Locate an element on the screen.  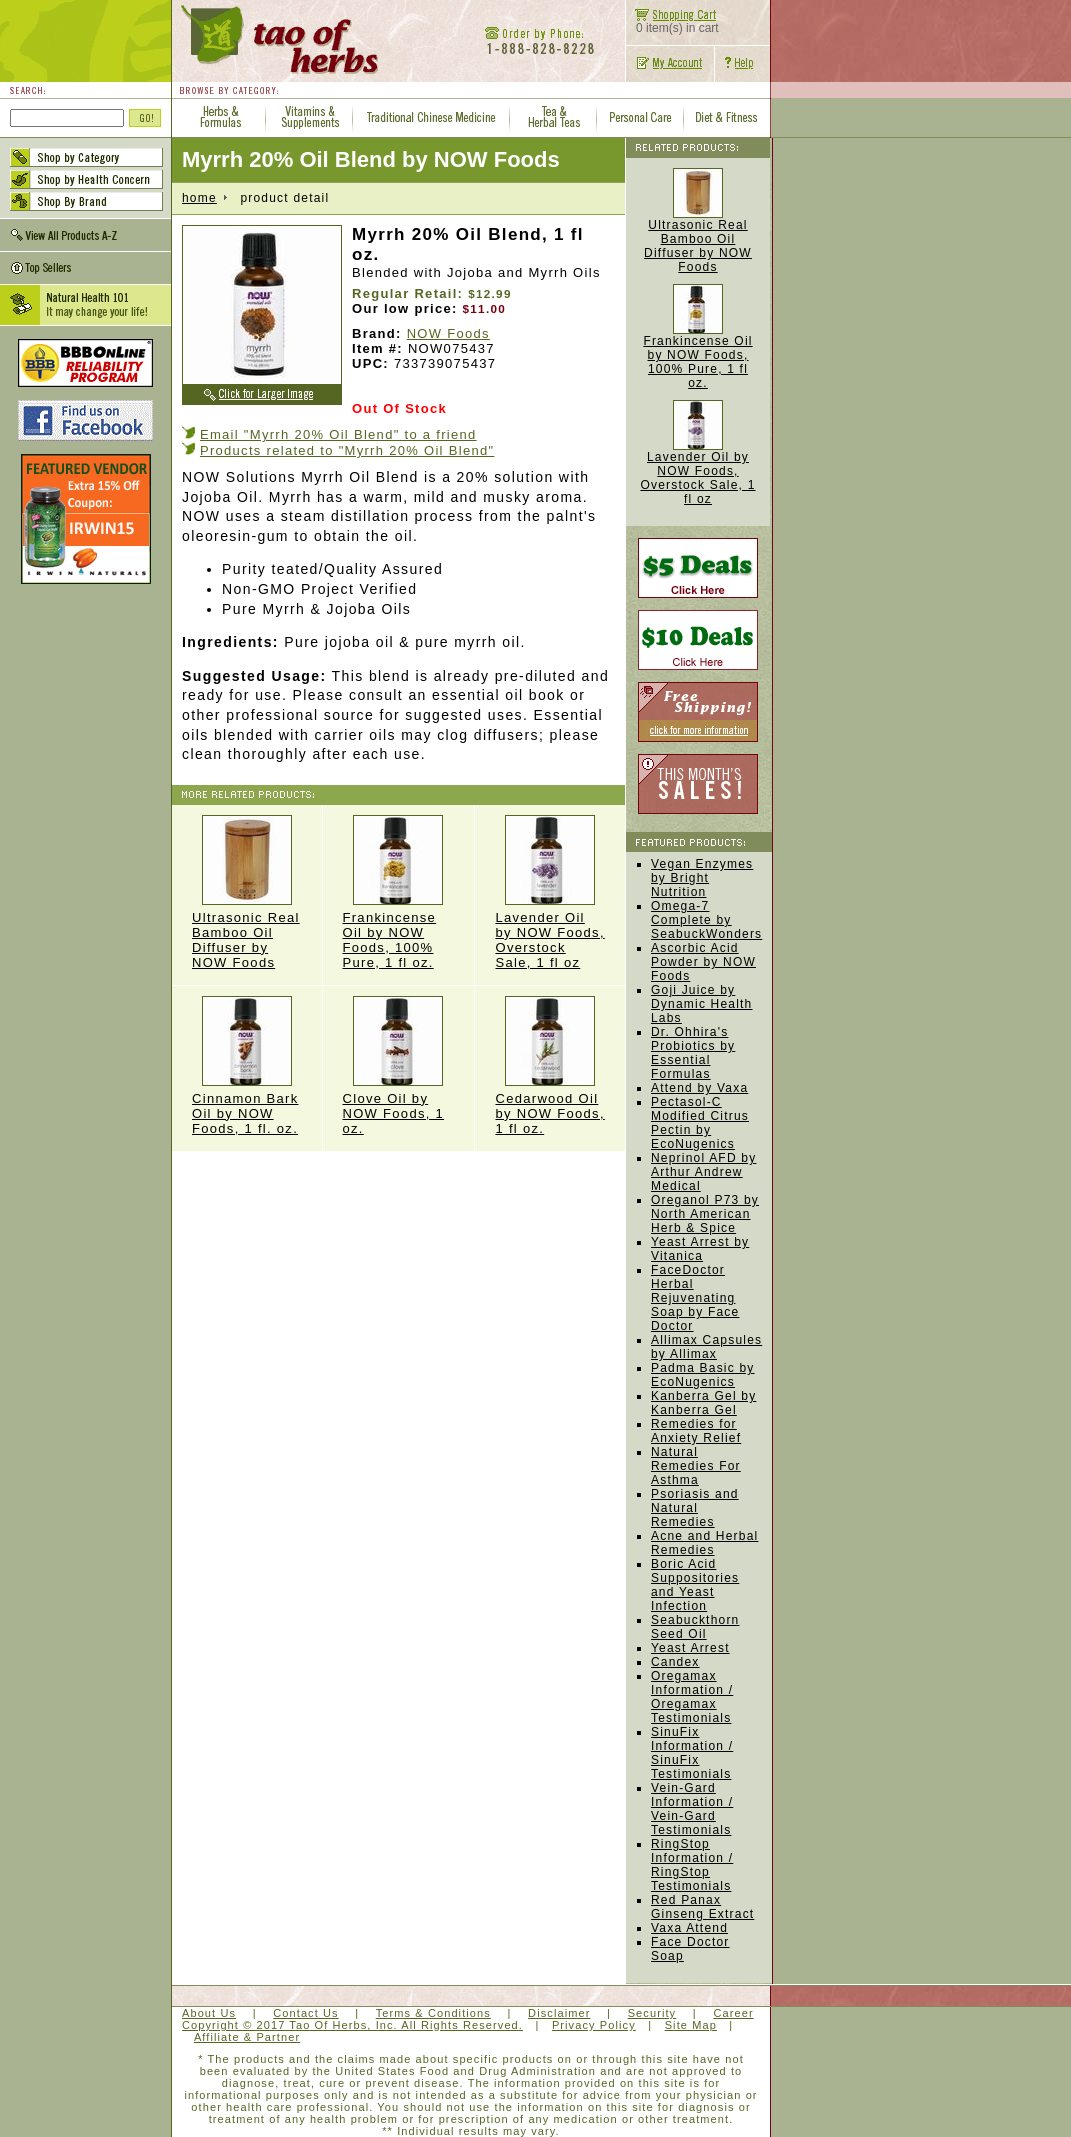
home is located at coordinates (199, 198).